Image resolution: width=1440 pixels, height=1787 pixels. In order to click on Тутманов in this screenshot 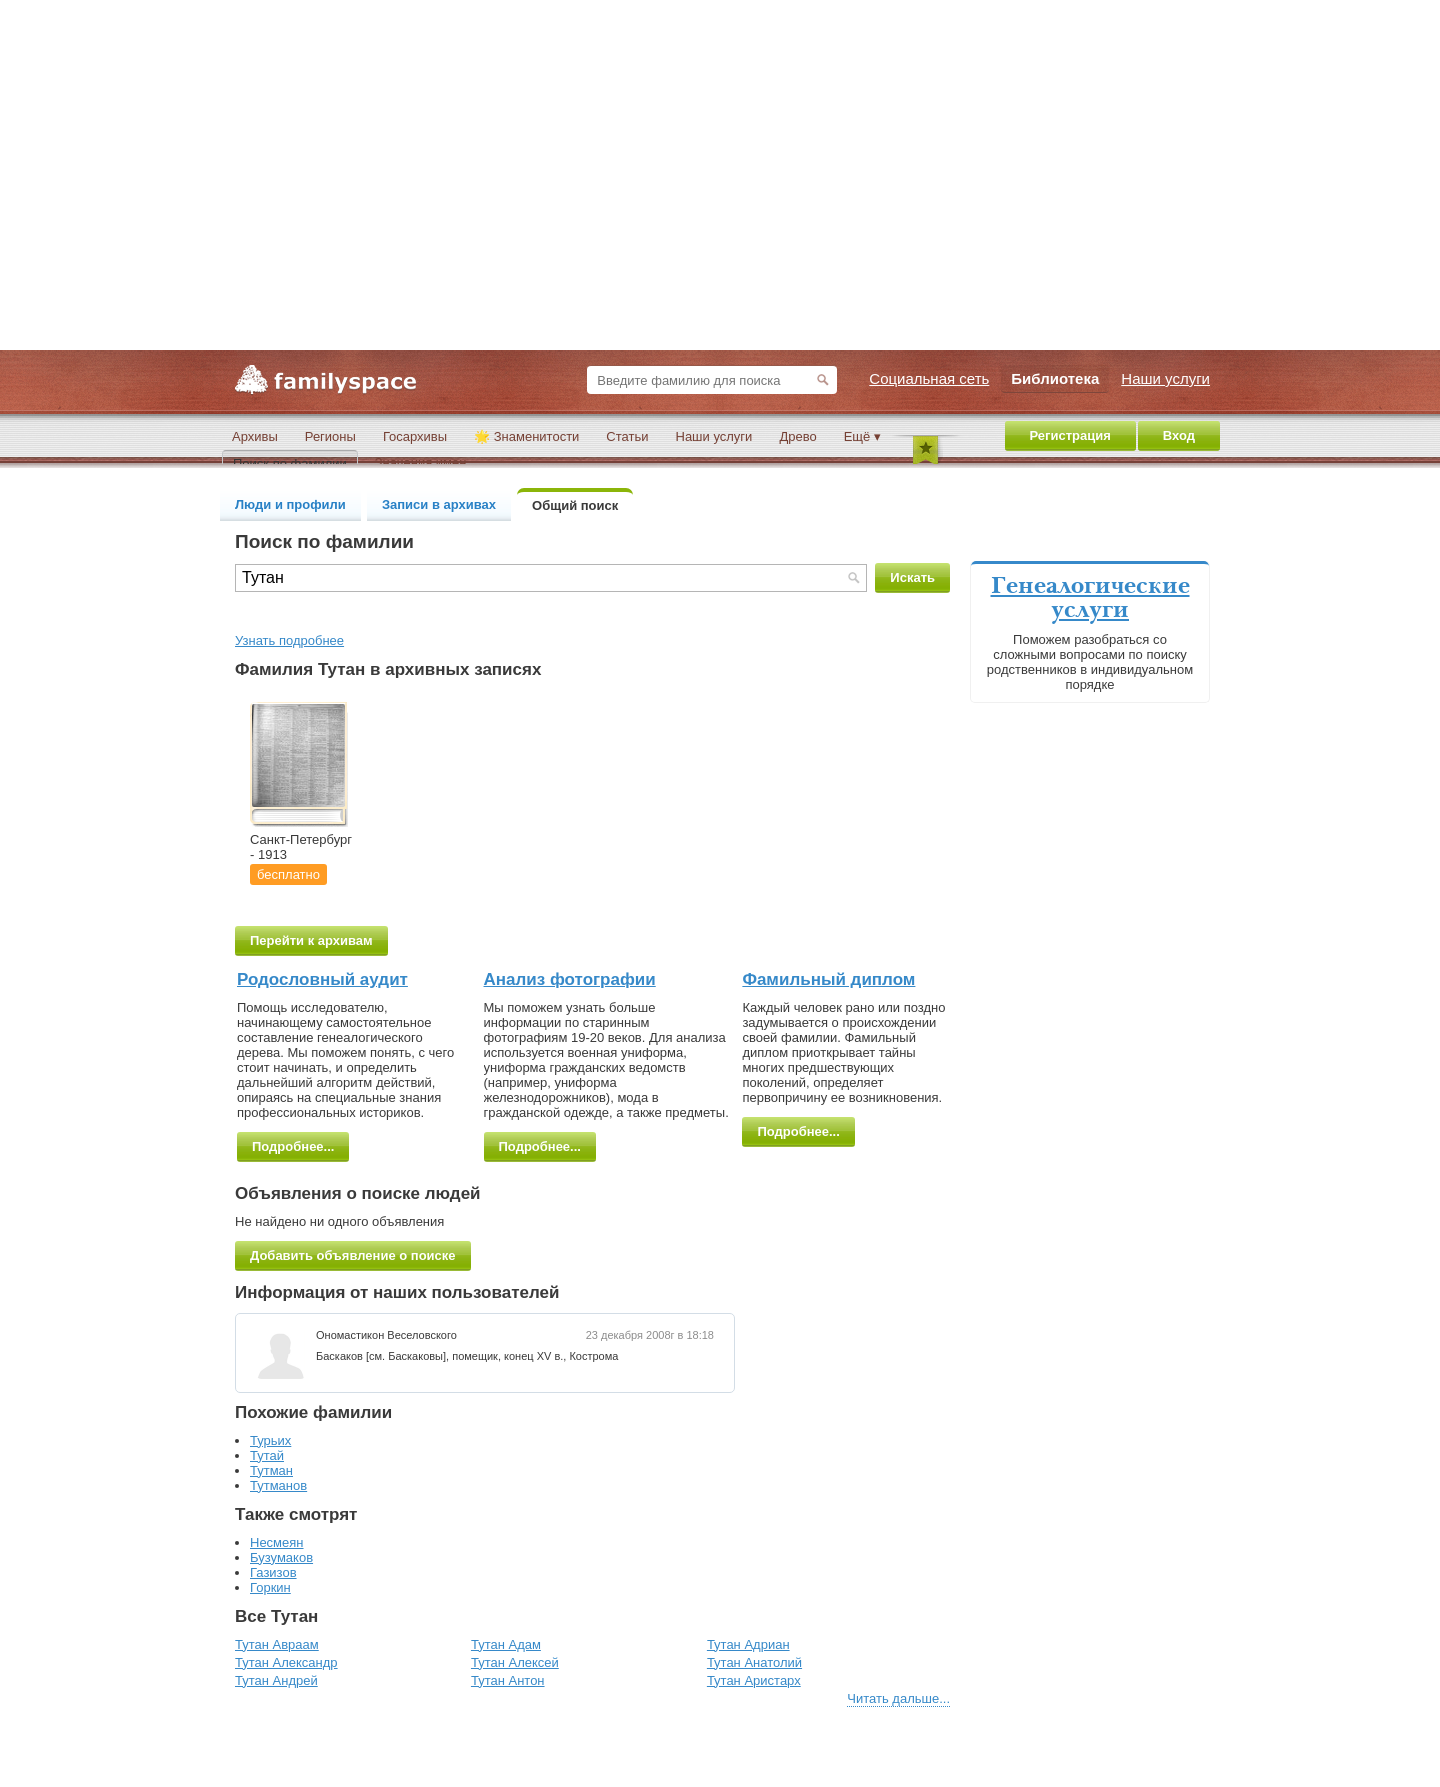, I will do `click(278, 1485)`.